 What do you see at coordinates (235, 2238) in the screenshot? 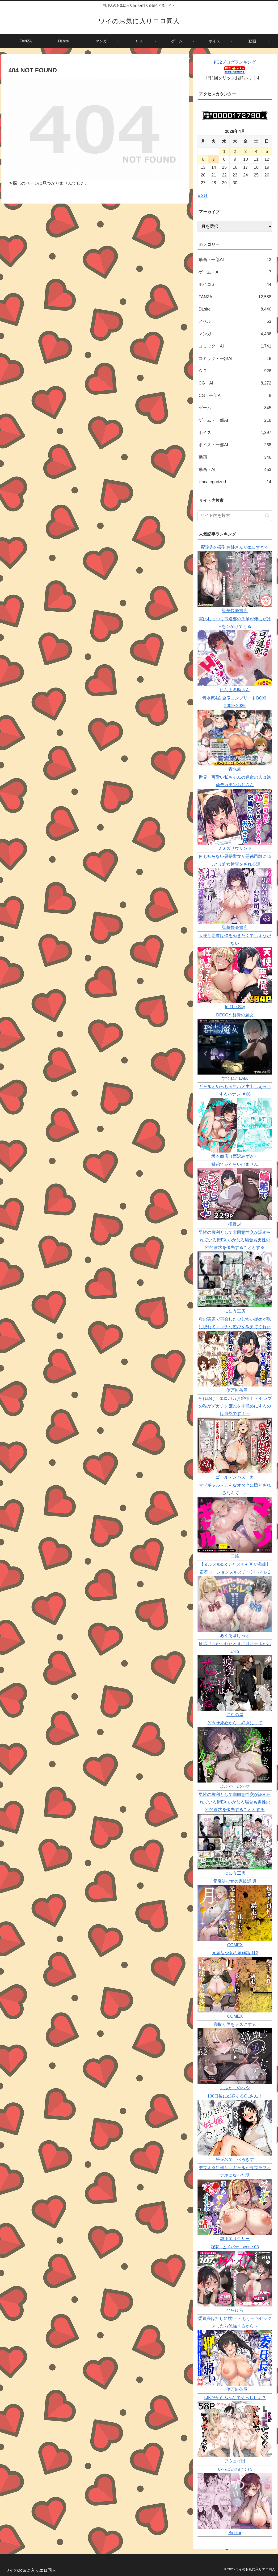
I see `雑用エリクサー` at bounding box center [235, 2238].